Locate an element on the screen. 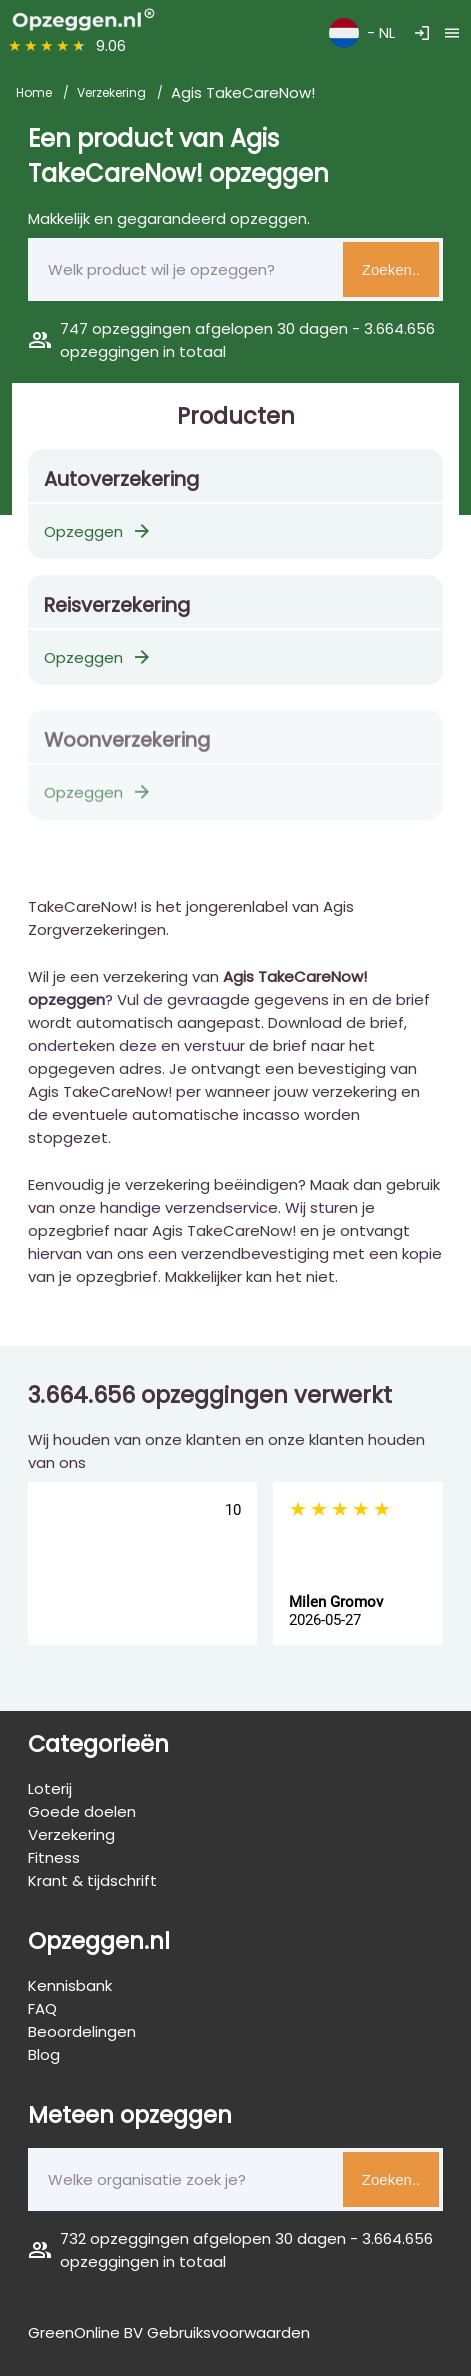 Image resolution: width=471 pixels, height=2376 pixels. GreenOnline BV Gebruiksvoorwaarden is located at coordinates (169, 2332).